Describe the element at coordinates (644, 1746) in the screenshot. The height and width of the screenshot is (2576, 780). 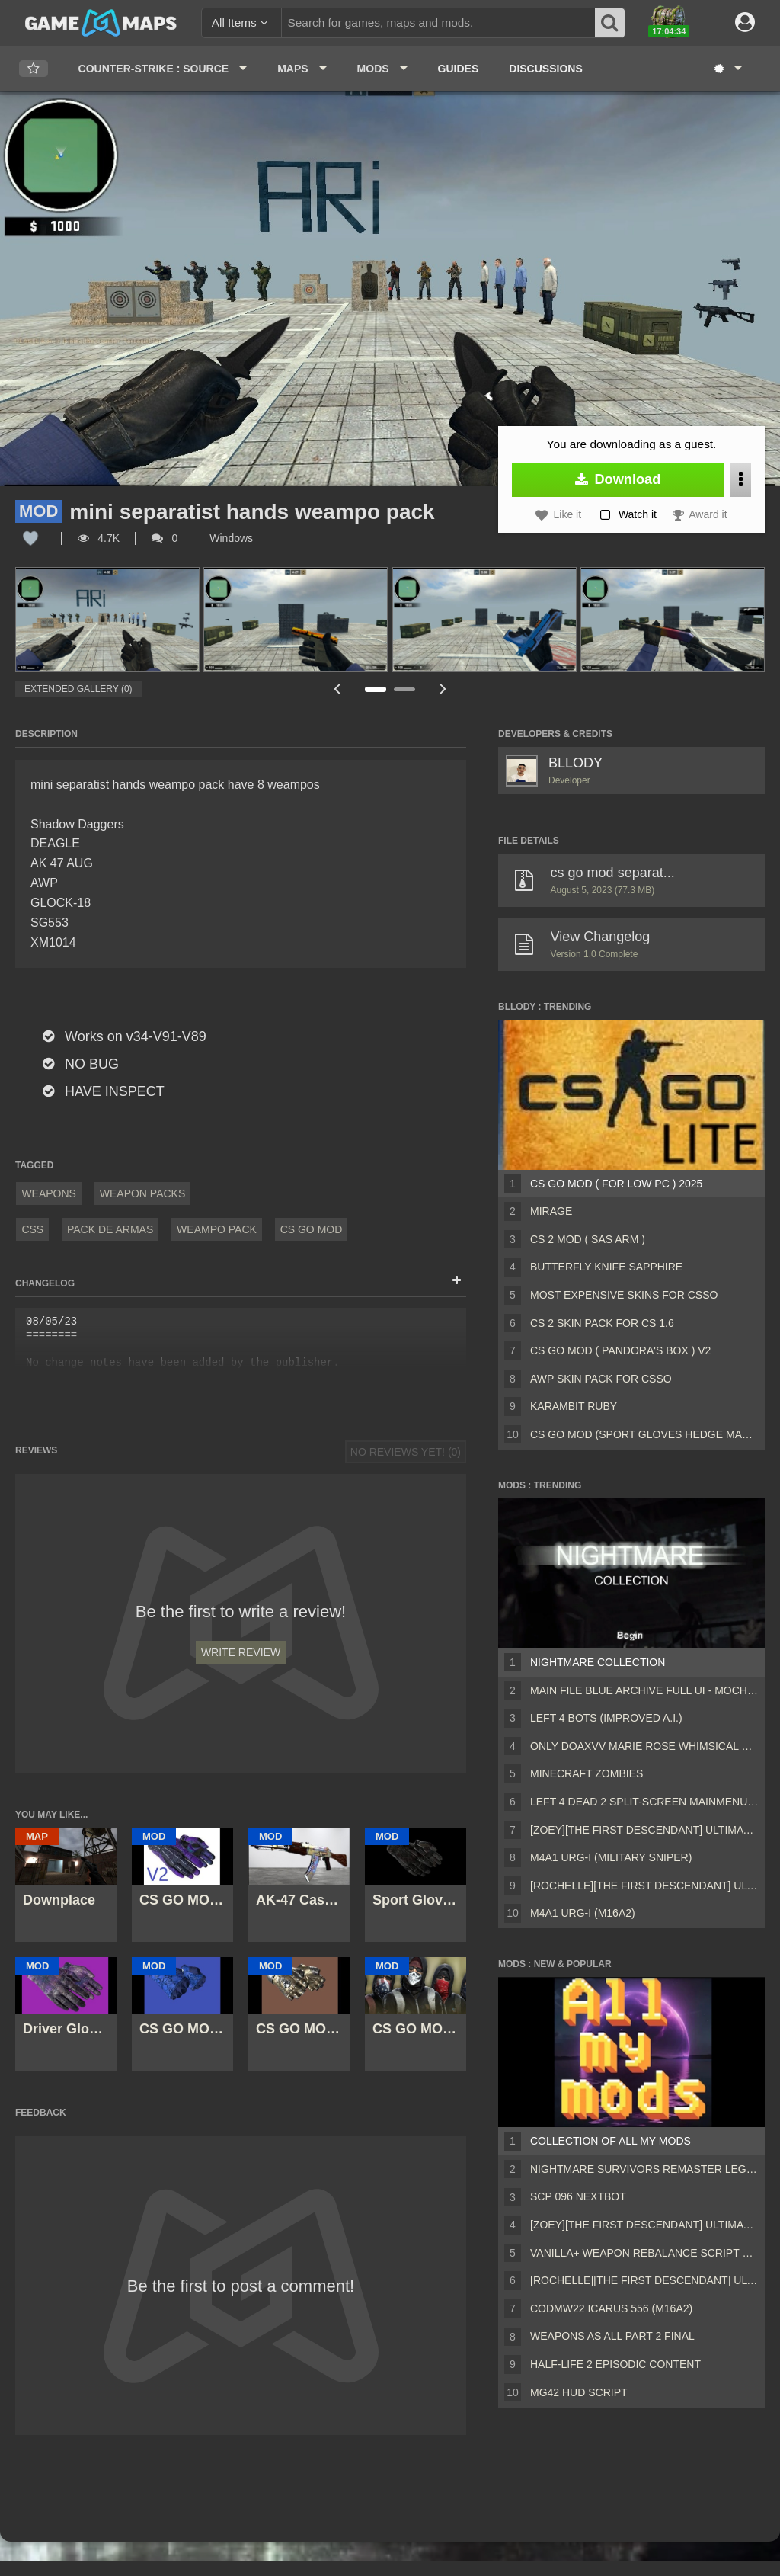
I see `Only DOAXVV Marie Rose Whimsical Nyan Maid nht (request)` at that location.